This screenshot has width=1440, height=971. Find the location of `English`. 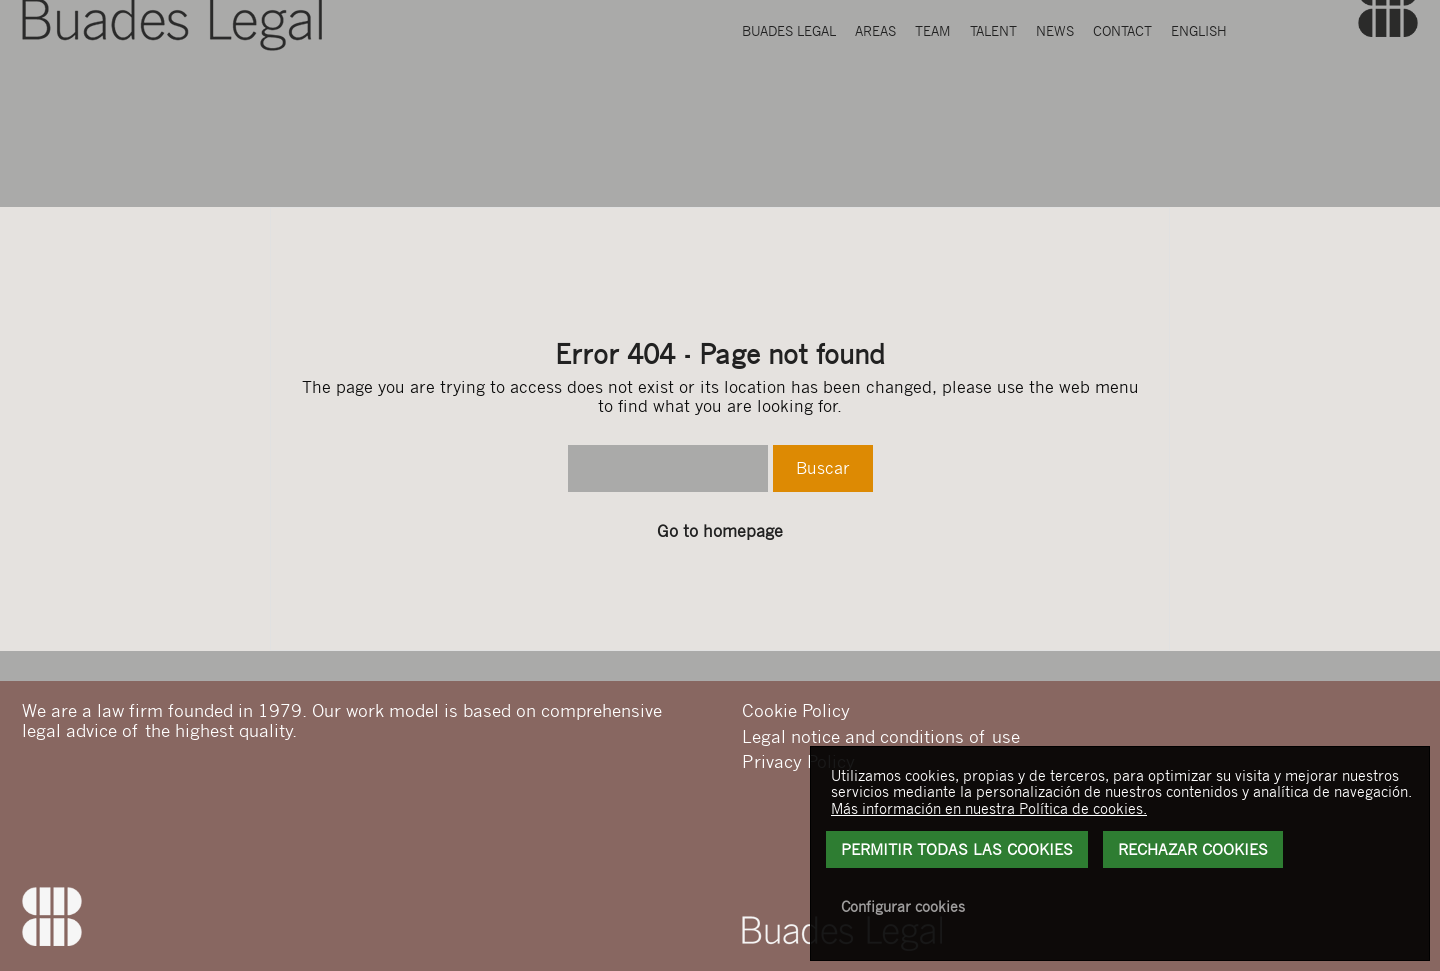

English is located at coordinates (1199, 113).